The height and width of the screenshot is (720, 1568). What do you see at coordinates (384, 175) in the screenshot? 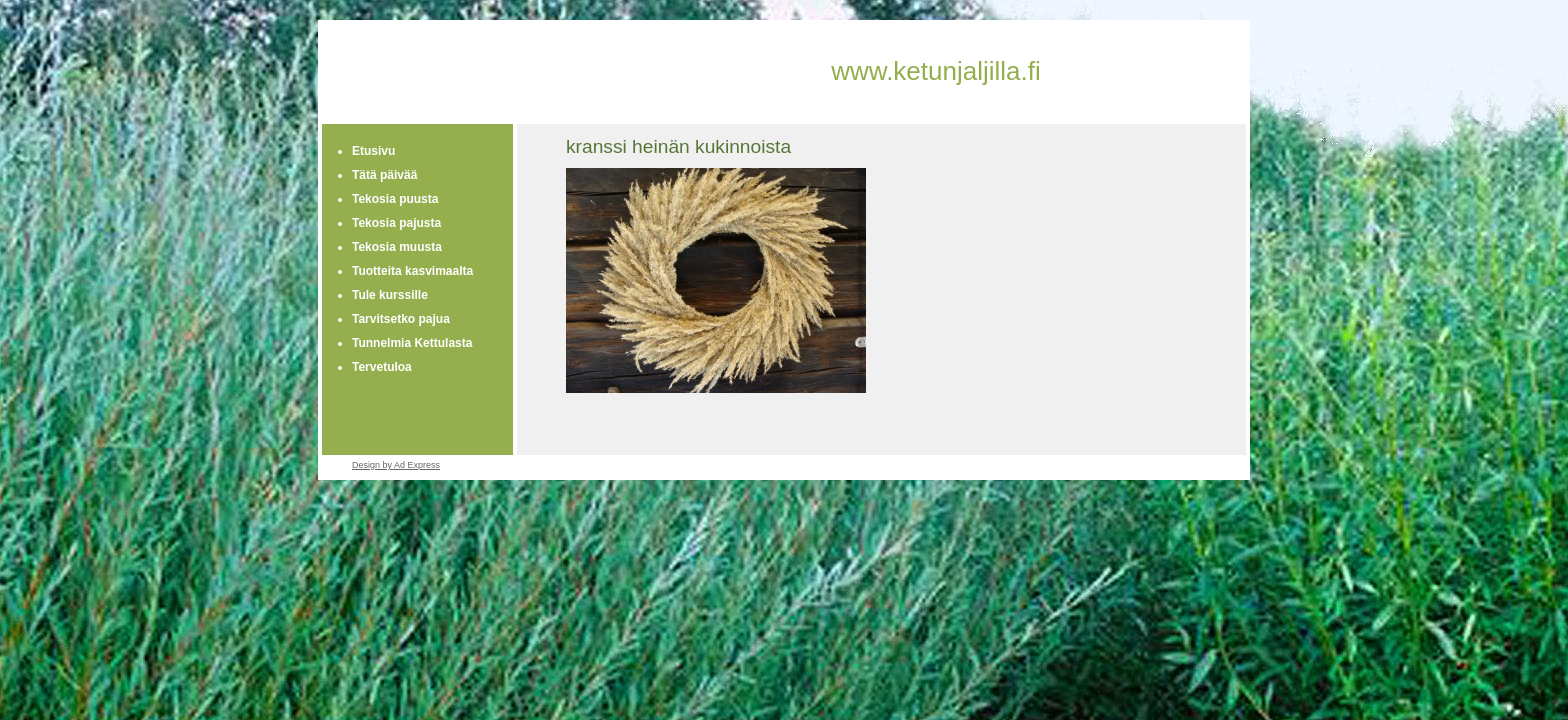
I see `Tätä päivää` at bounding box center [384, 175].